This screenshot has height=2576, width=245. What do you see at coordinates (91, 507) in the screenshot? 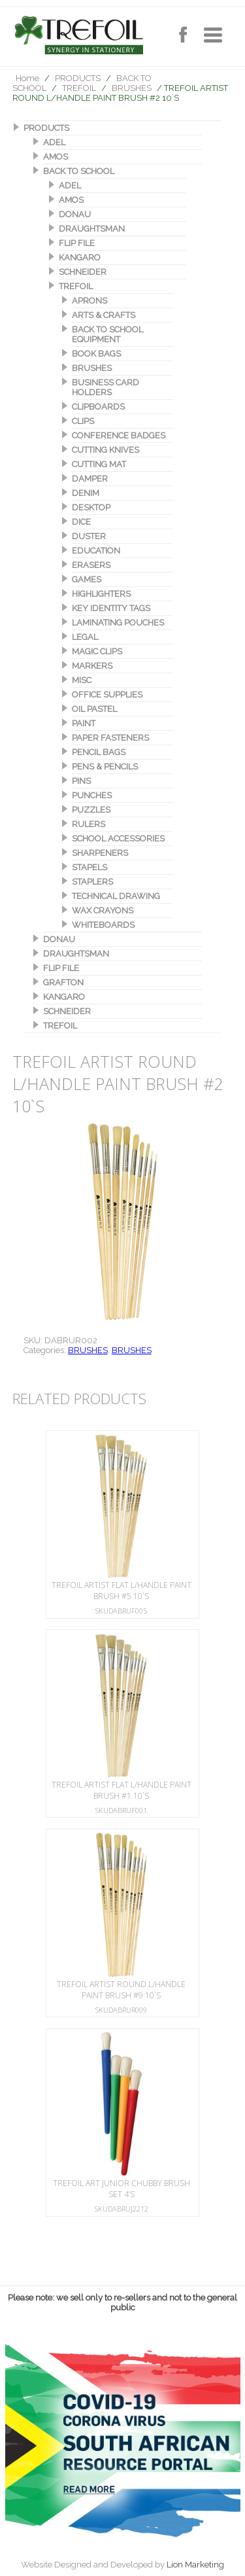
I see `DESKTOP` at bounding box center [91, 507].